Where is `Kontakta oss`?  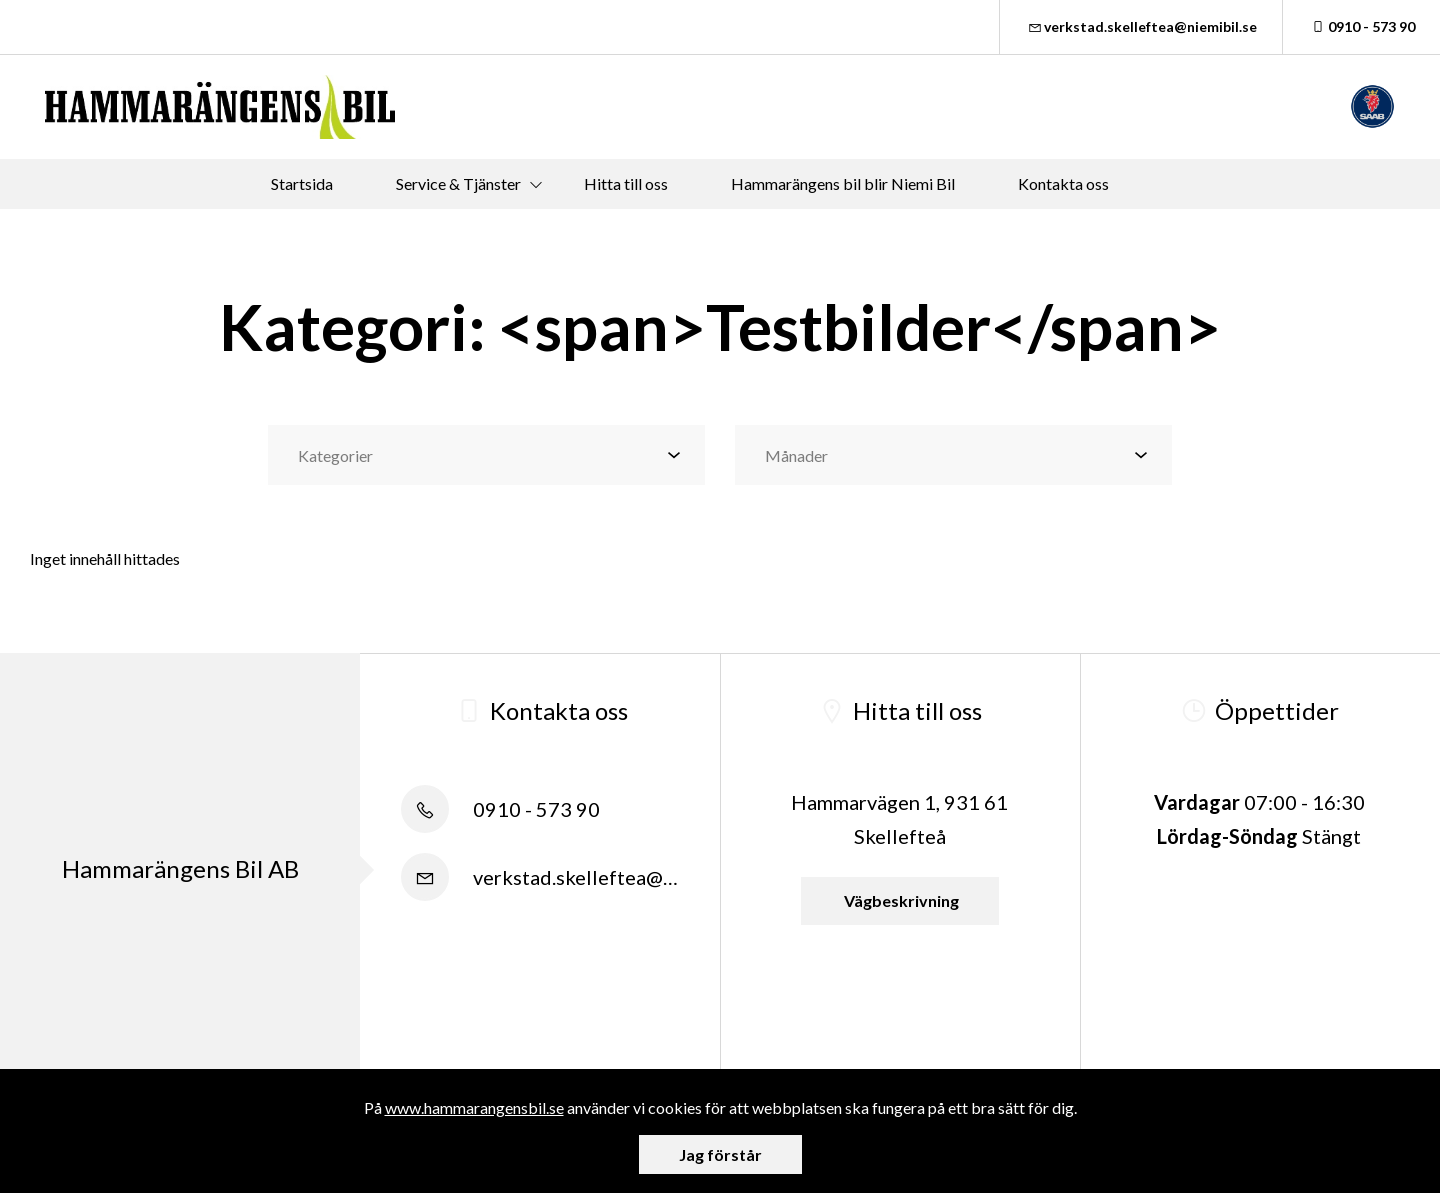
Kontakta oss is located at coordinates (1063, 183).